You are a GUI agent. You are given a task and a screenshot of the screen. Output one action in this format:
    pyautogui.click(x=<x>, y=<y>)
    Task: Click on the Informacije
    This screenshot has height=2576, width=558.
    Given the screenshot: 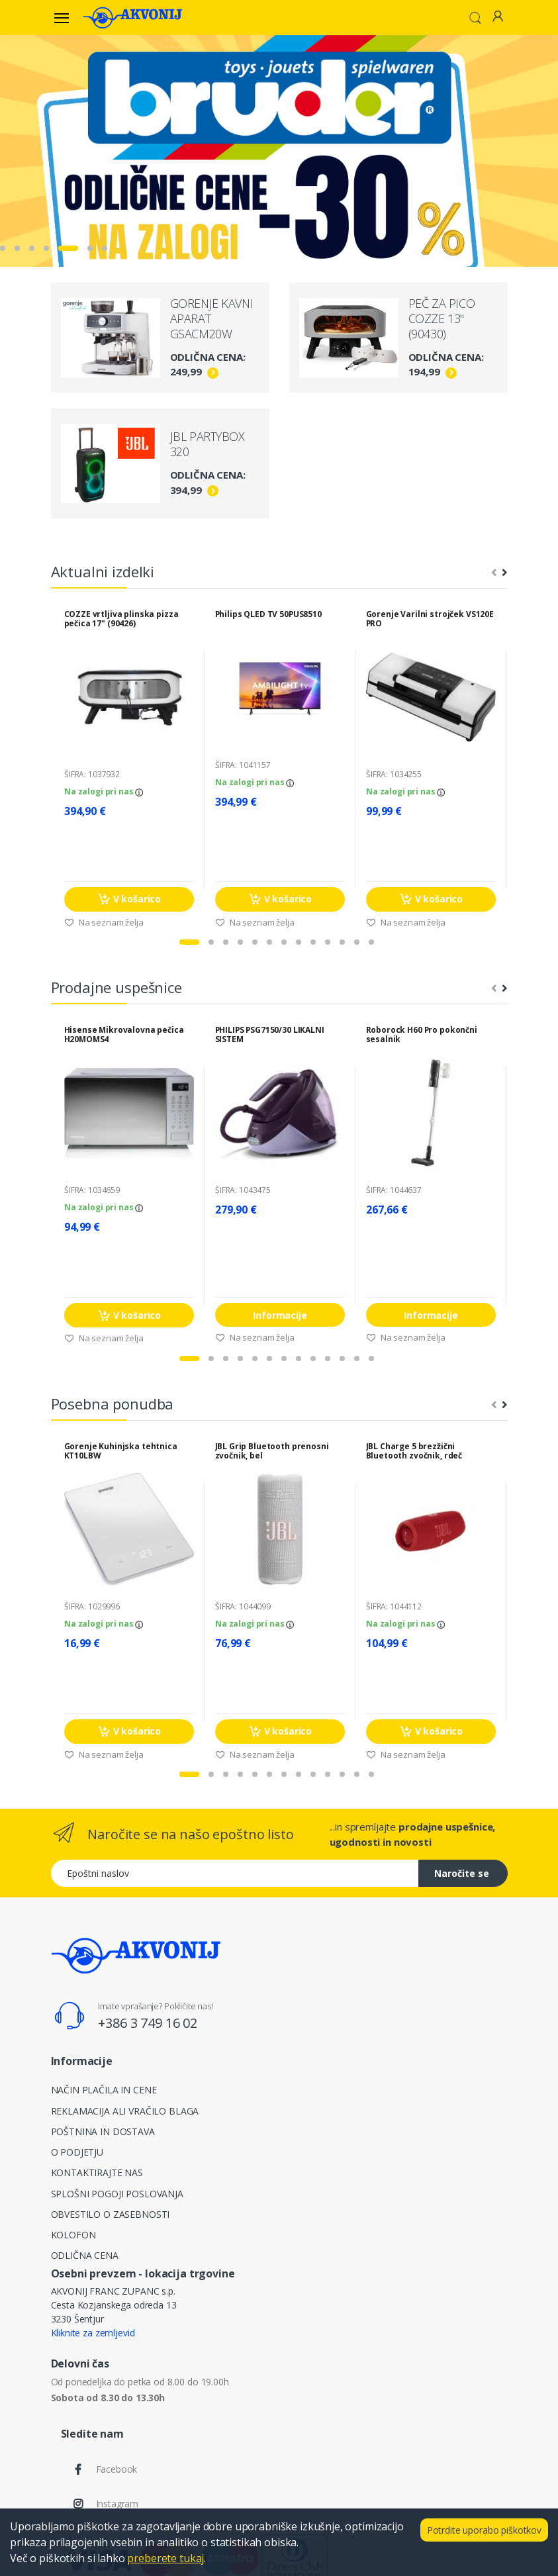 What is the action you would take?
    pyautogui.click(x=279, y=1315)
    